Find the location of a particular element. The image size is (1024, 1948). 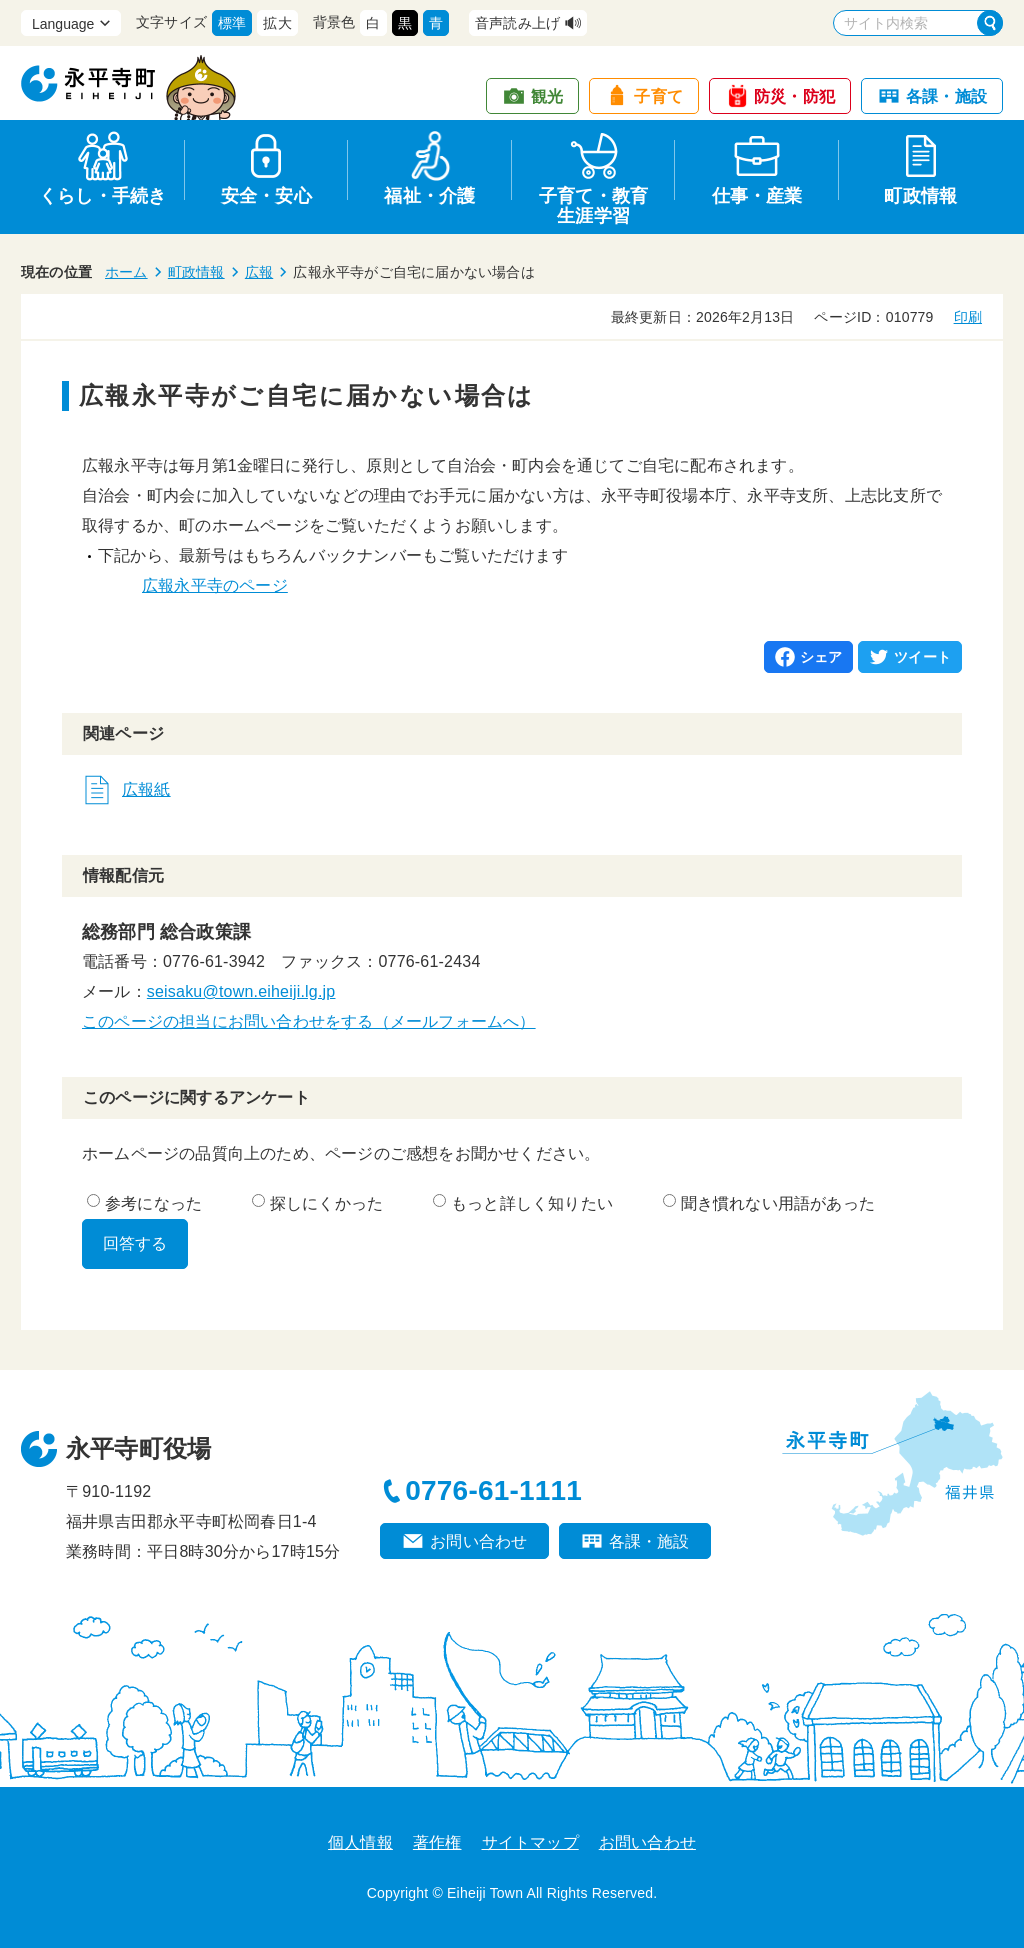

もっと詳しく知りたい is located at coordinates (523, 1203).